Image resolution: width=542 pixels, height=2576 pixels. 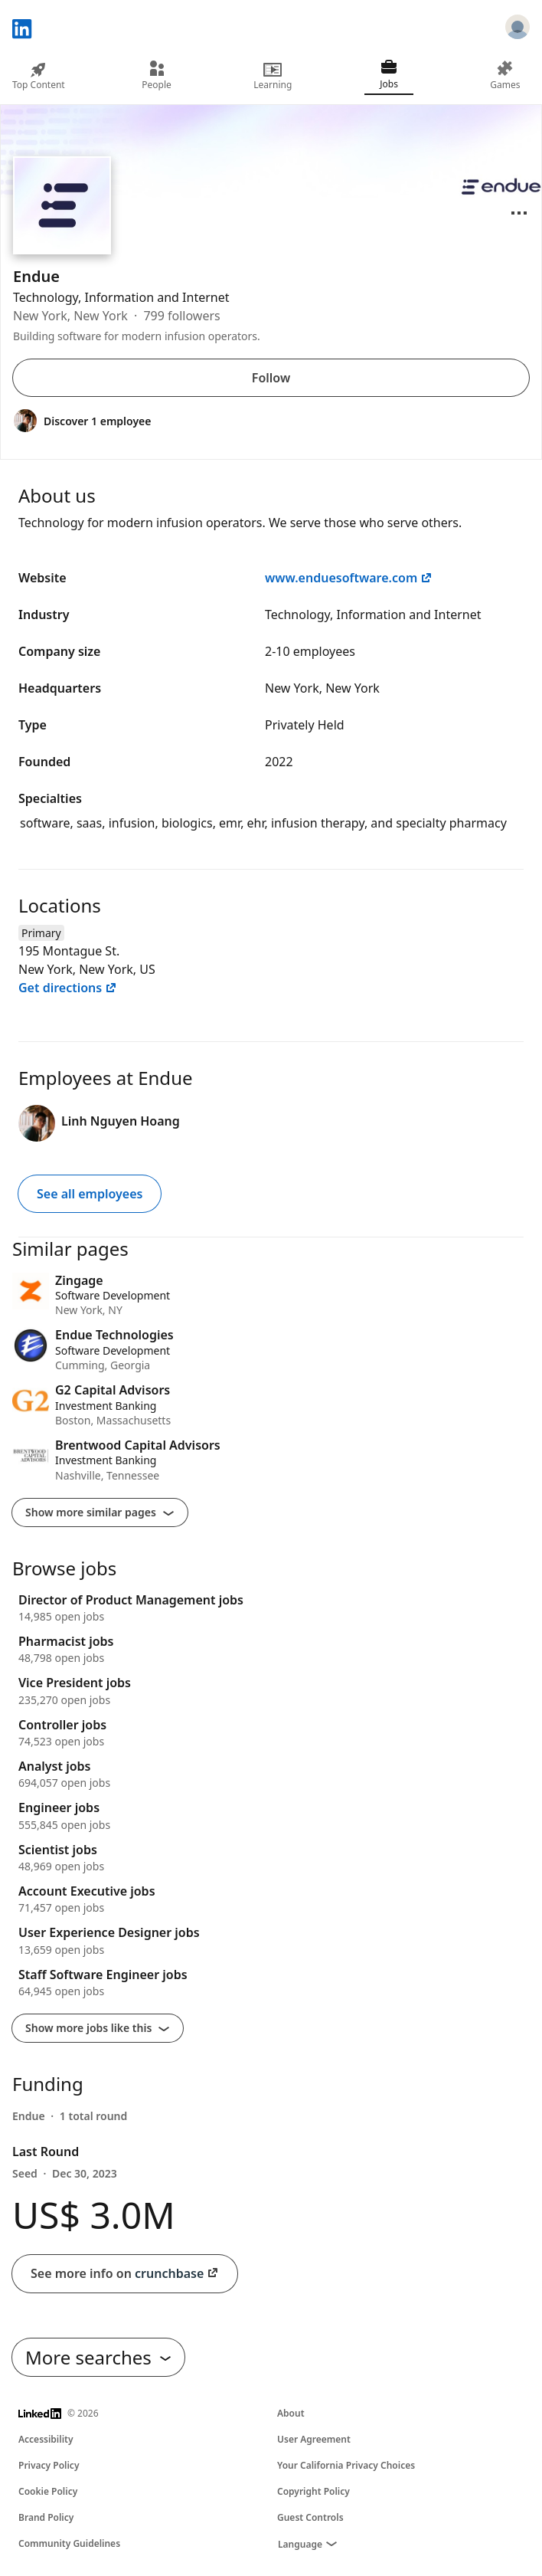 What do you see at coordinates (291, 2413) in the screenshot?
I see `About` at bounding box center [291, 2413].